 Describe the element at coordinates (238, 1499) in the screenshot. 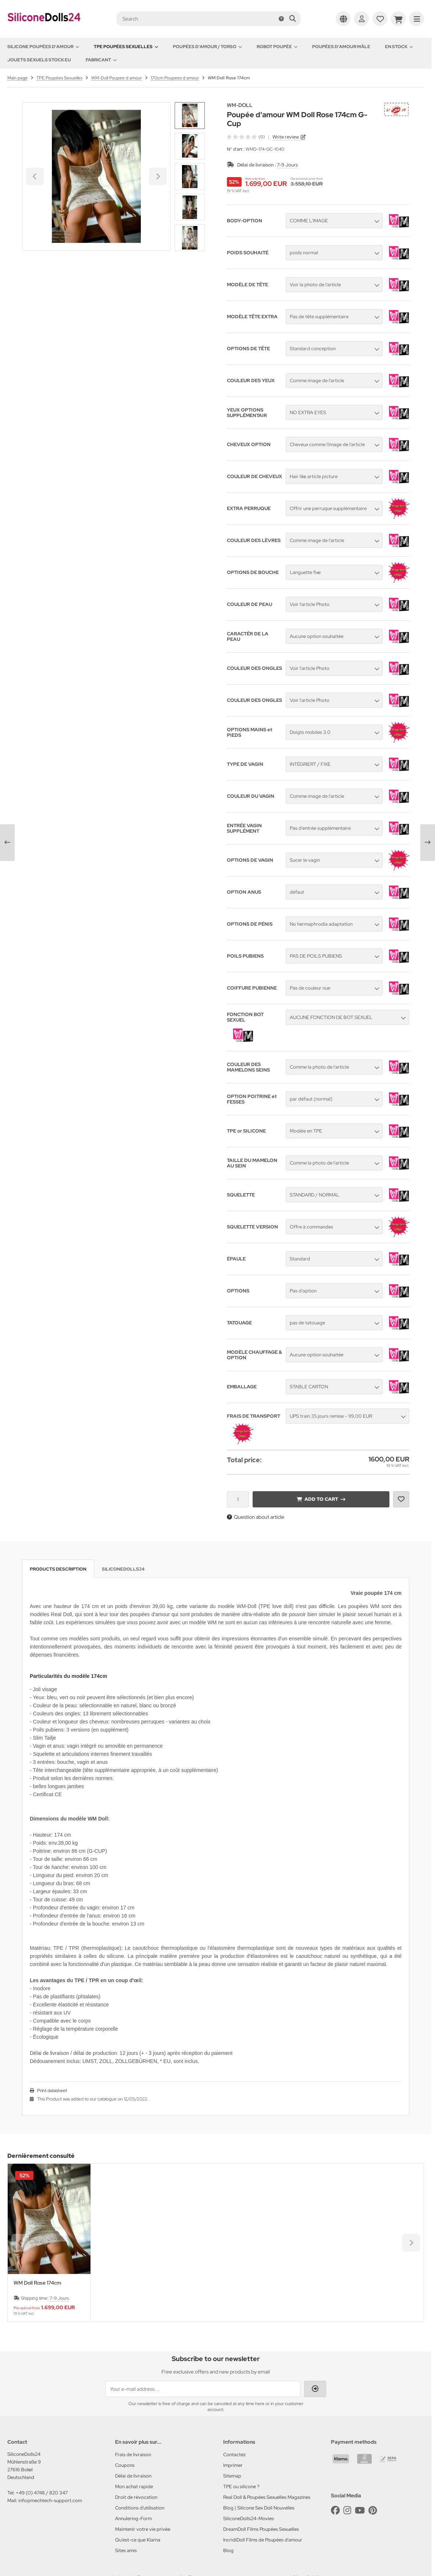

I see `[Quantity]` at that location.